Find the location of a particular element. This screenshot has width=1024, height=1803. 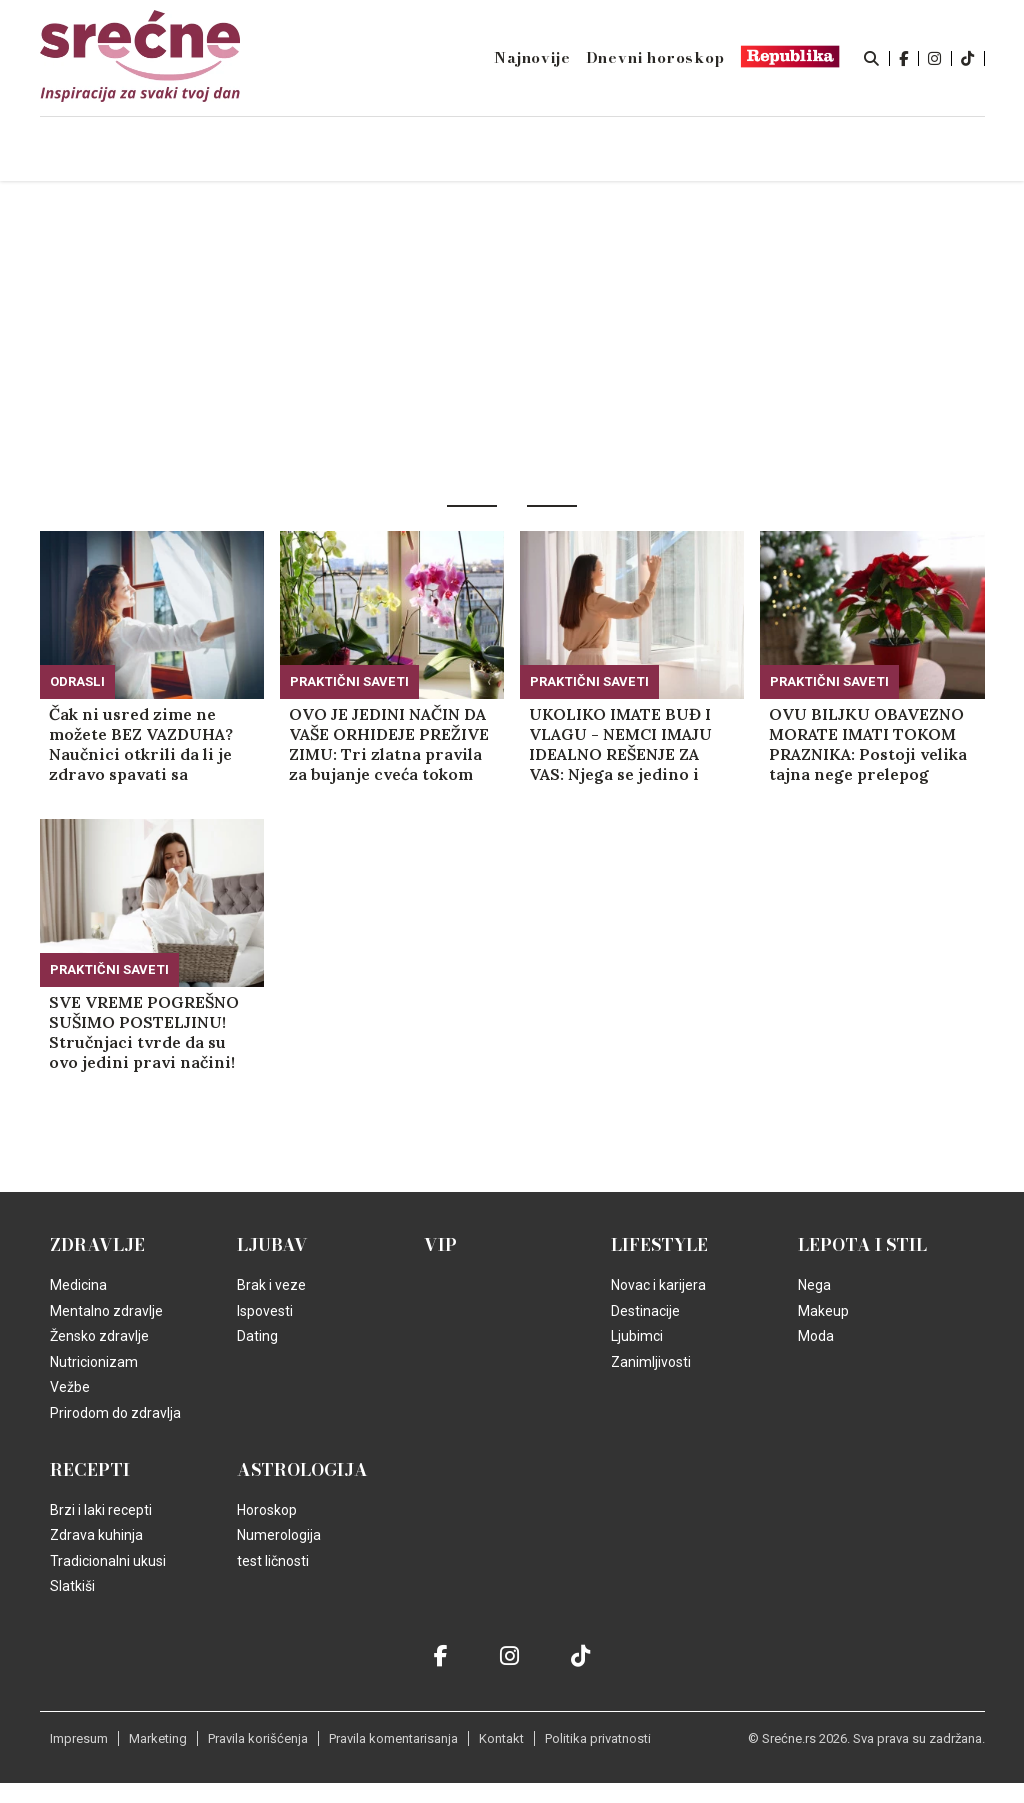

Dnevni horoskop is located at coordinates (655, 58).